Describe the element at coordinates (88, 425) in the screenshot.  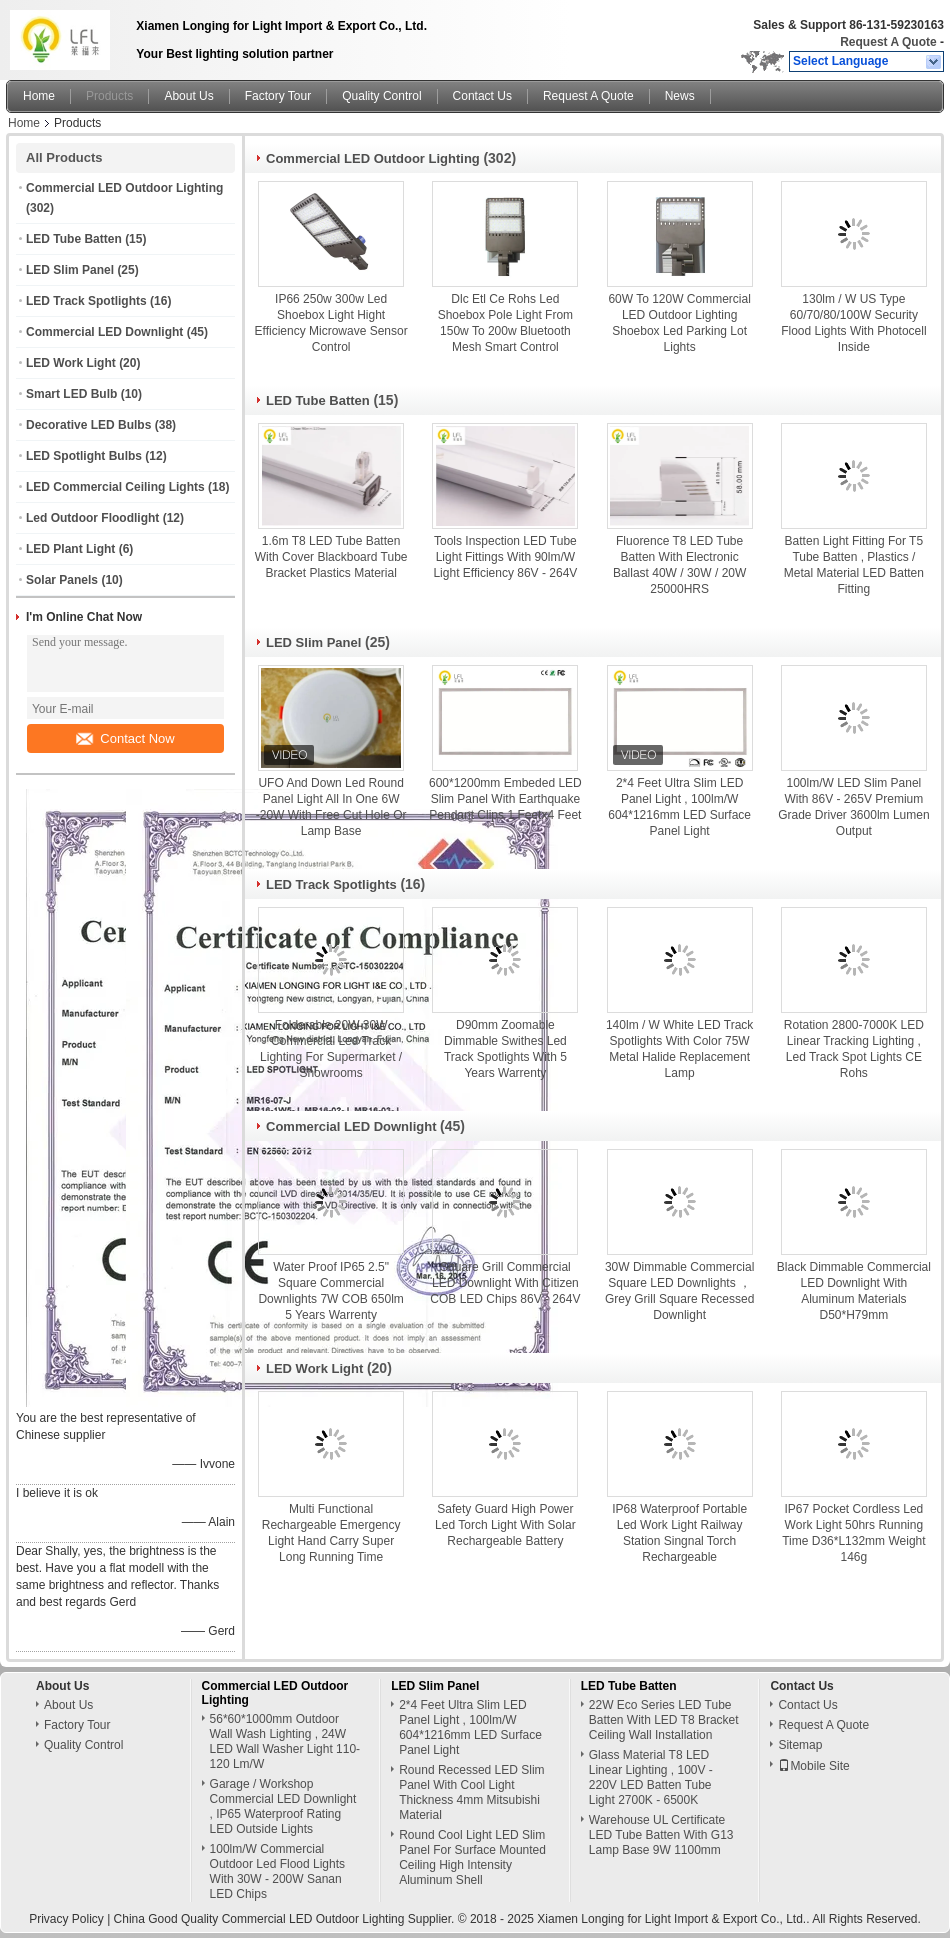
I see `Decorative LED Bulbs` at that location.